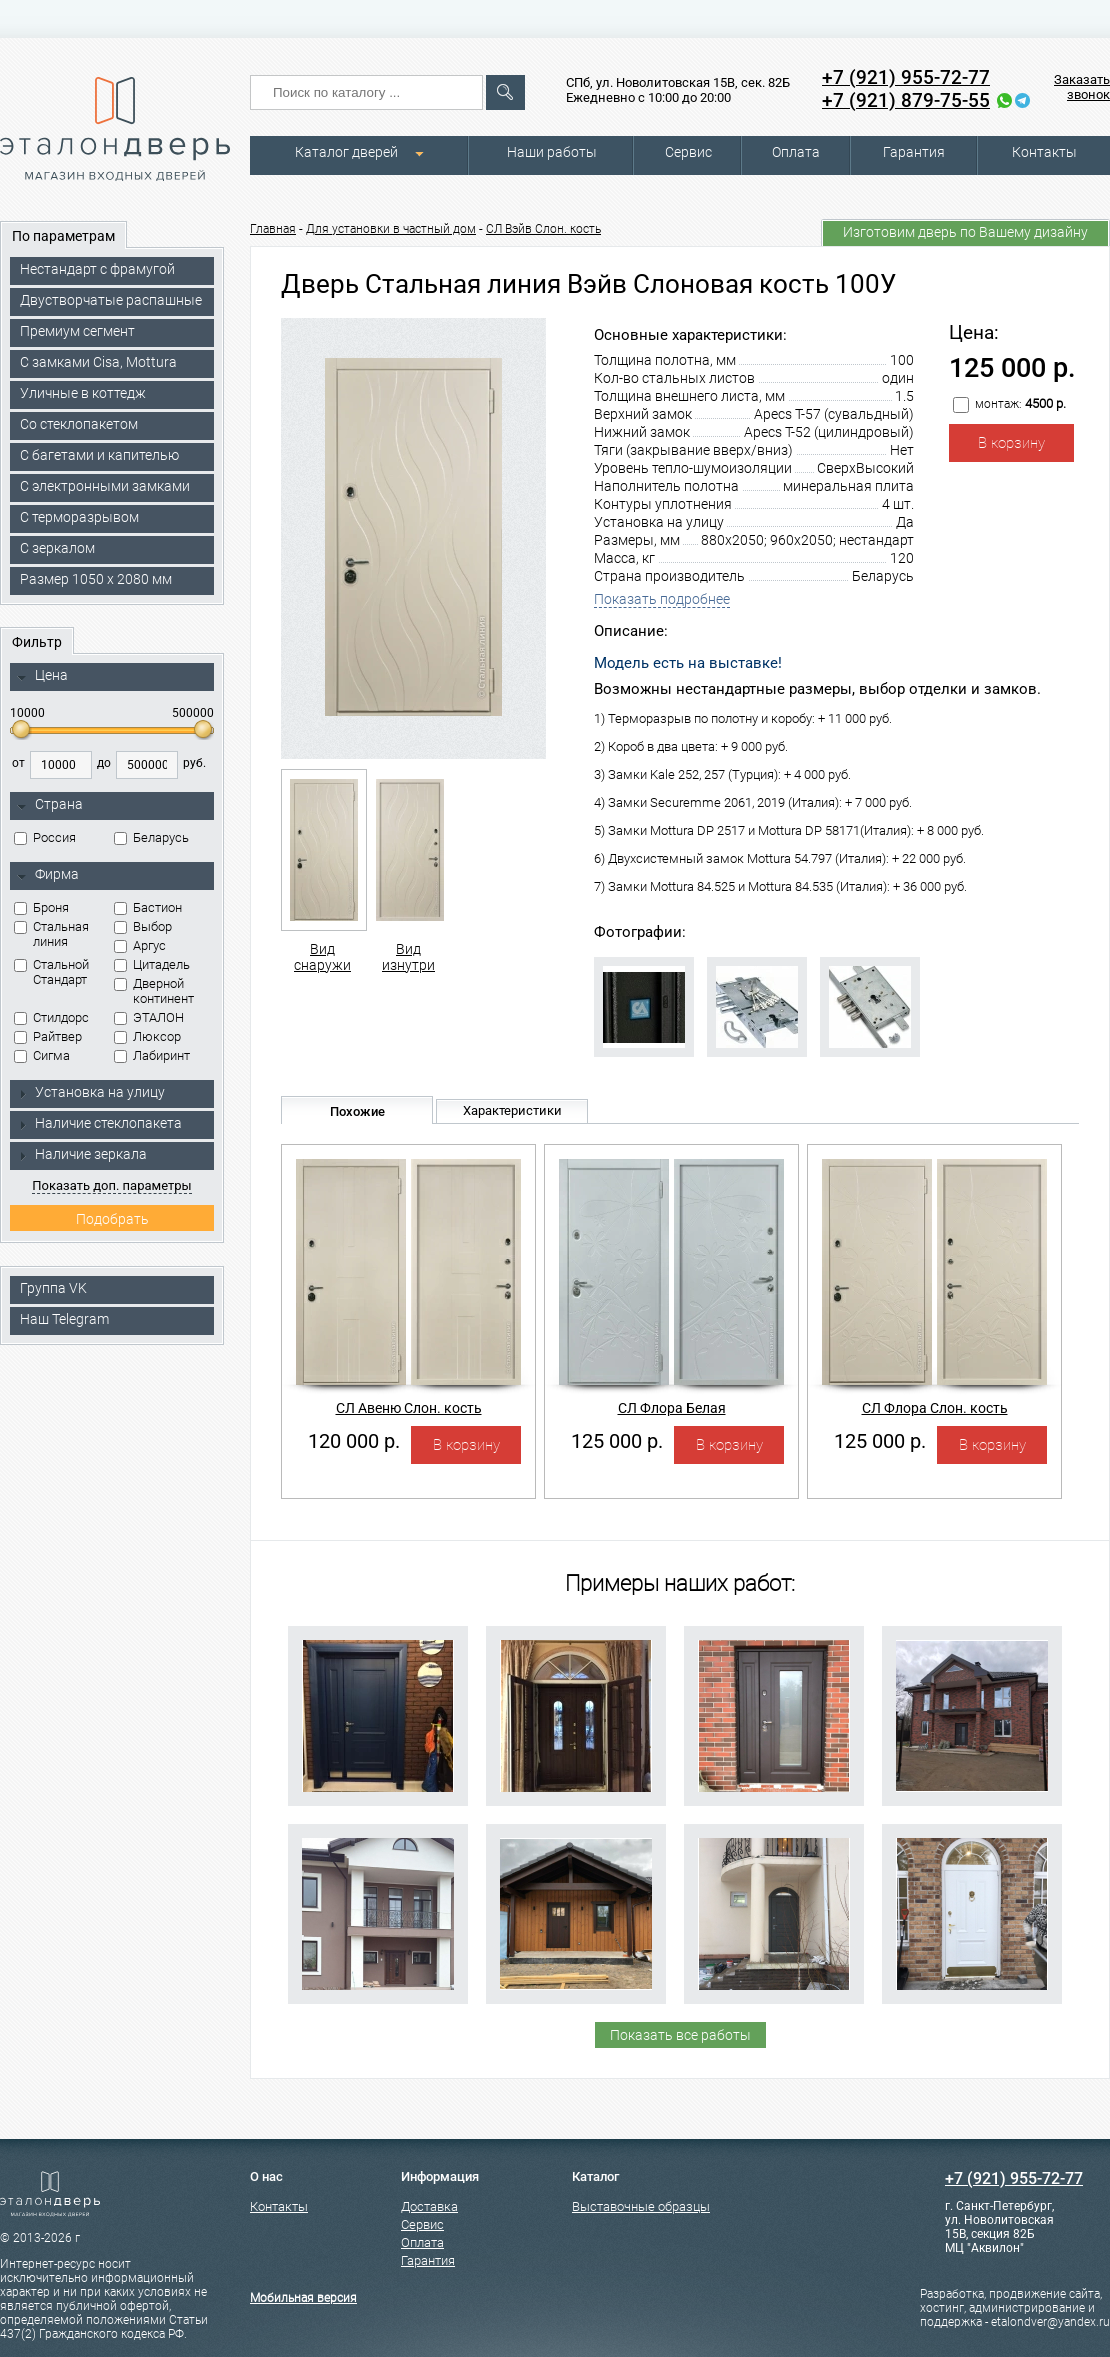  Describe the element at coordinates (143, 926) in the screenshot. I see `Выбор` at that location.